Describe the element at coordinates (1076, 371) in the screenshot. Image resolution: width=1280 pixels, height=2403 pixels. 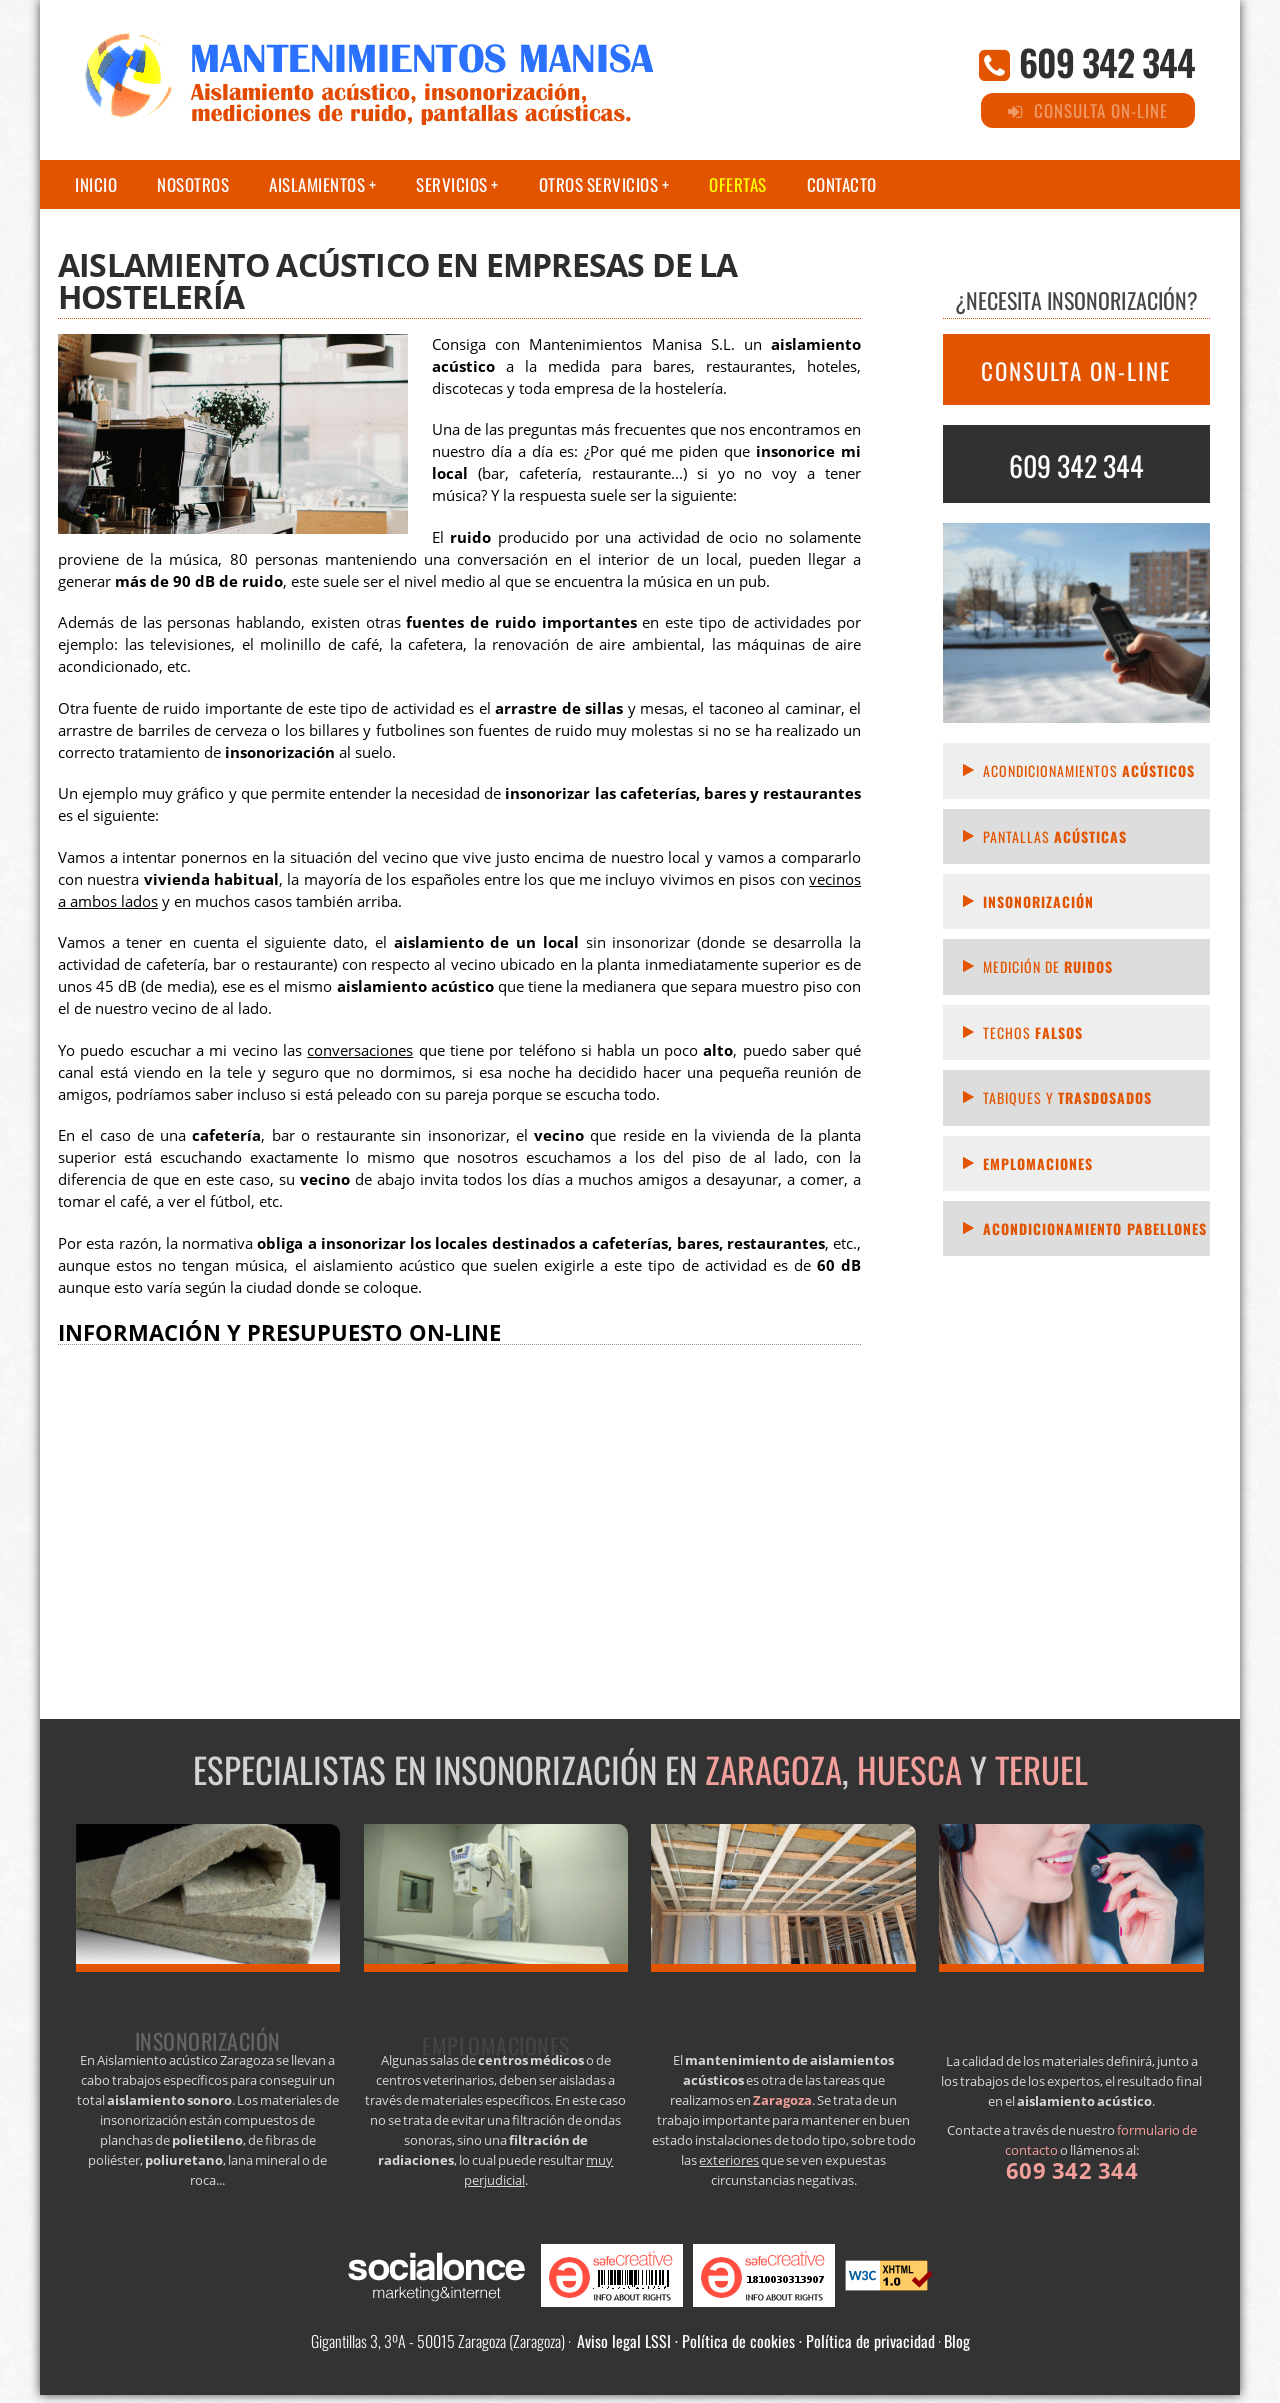
I see `CONSULTA ON-LINE` at that location.